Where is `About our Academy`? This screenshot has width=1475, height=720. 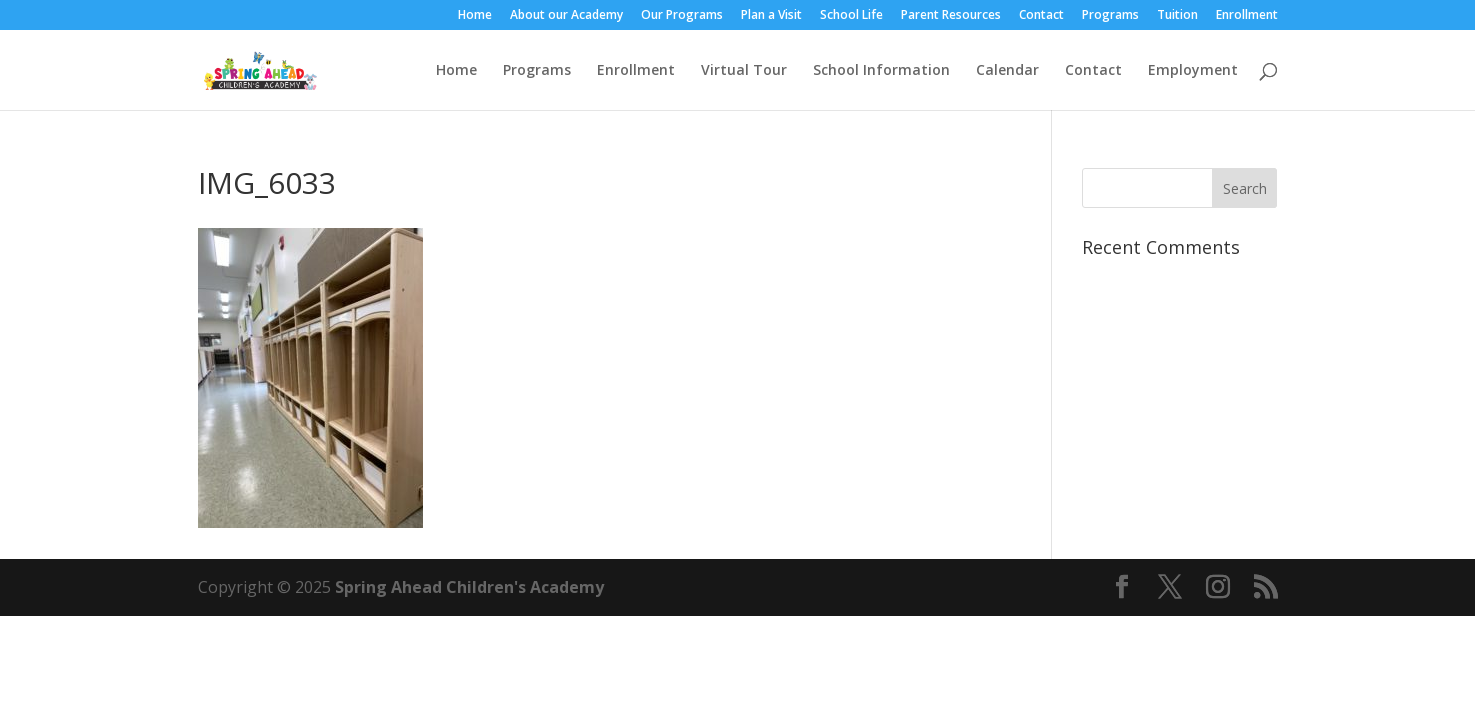
About our Academy is located at coordinates (566, 16).